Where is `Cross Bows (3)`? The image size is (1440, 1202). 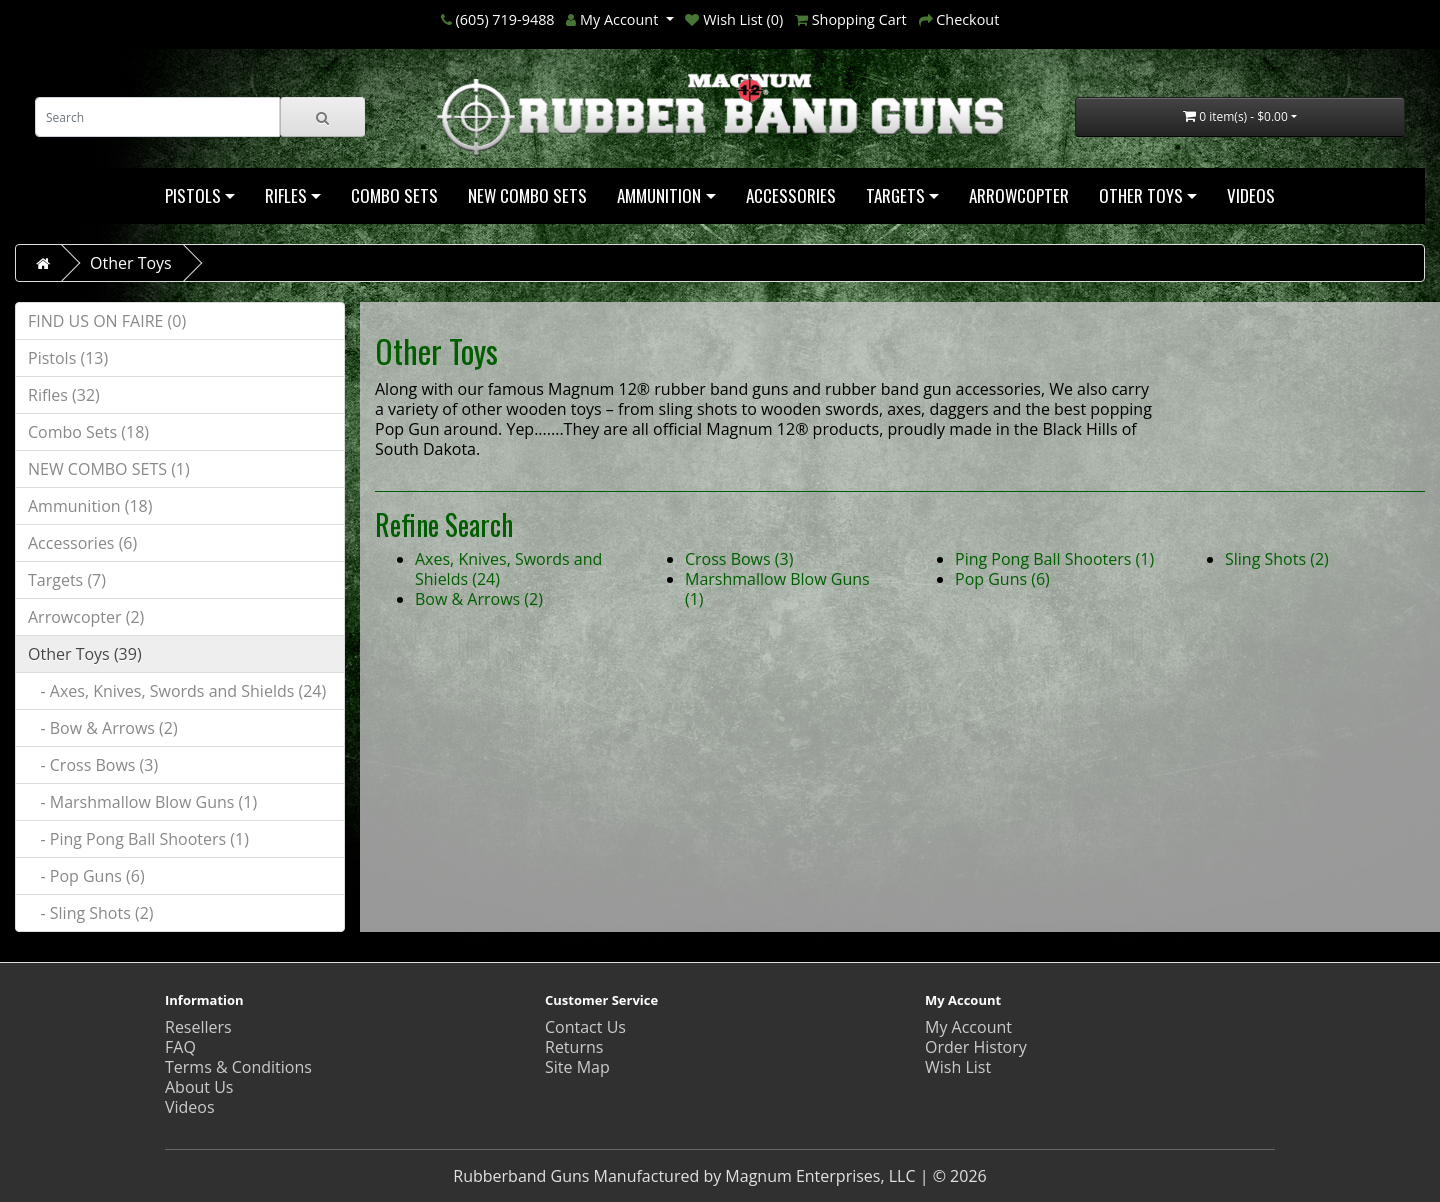
Cross Bows (3) is located at coordinates (739, 559).